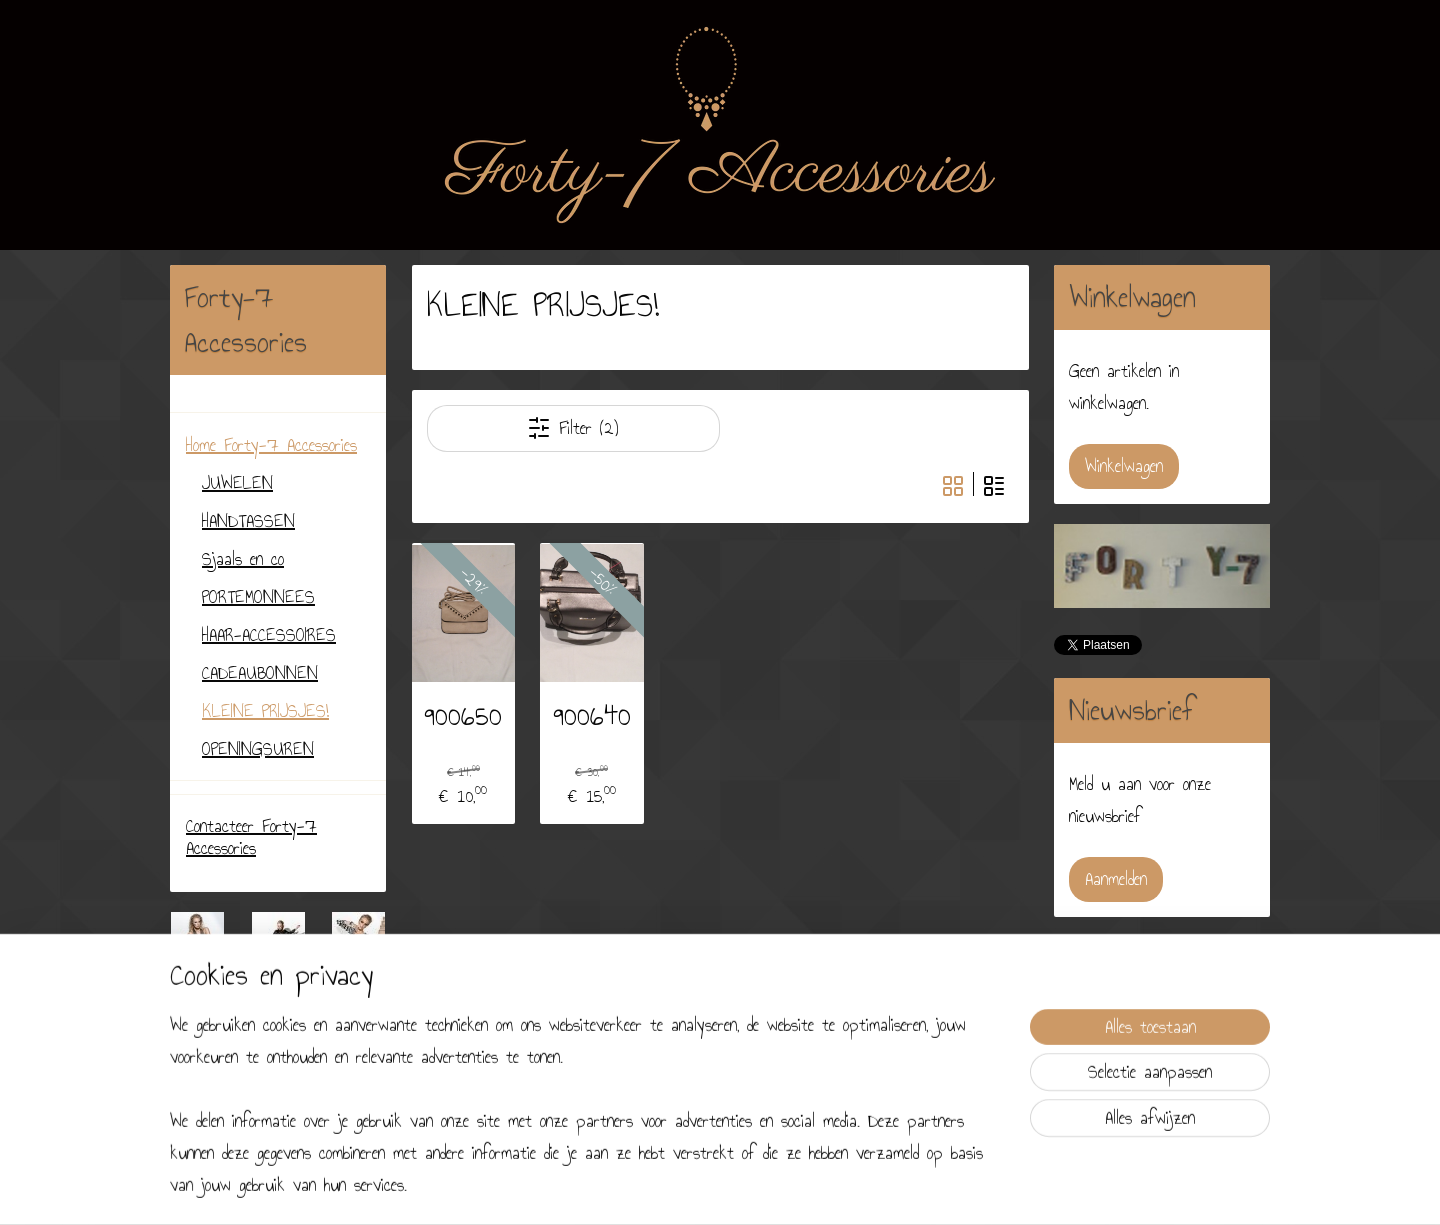  Describe the element at coordinates (573, 428) in the screenshot. I see `Filter (2)` at that location.